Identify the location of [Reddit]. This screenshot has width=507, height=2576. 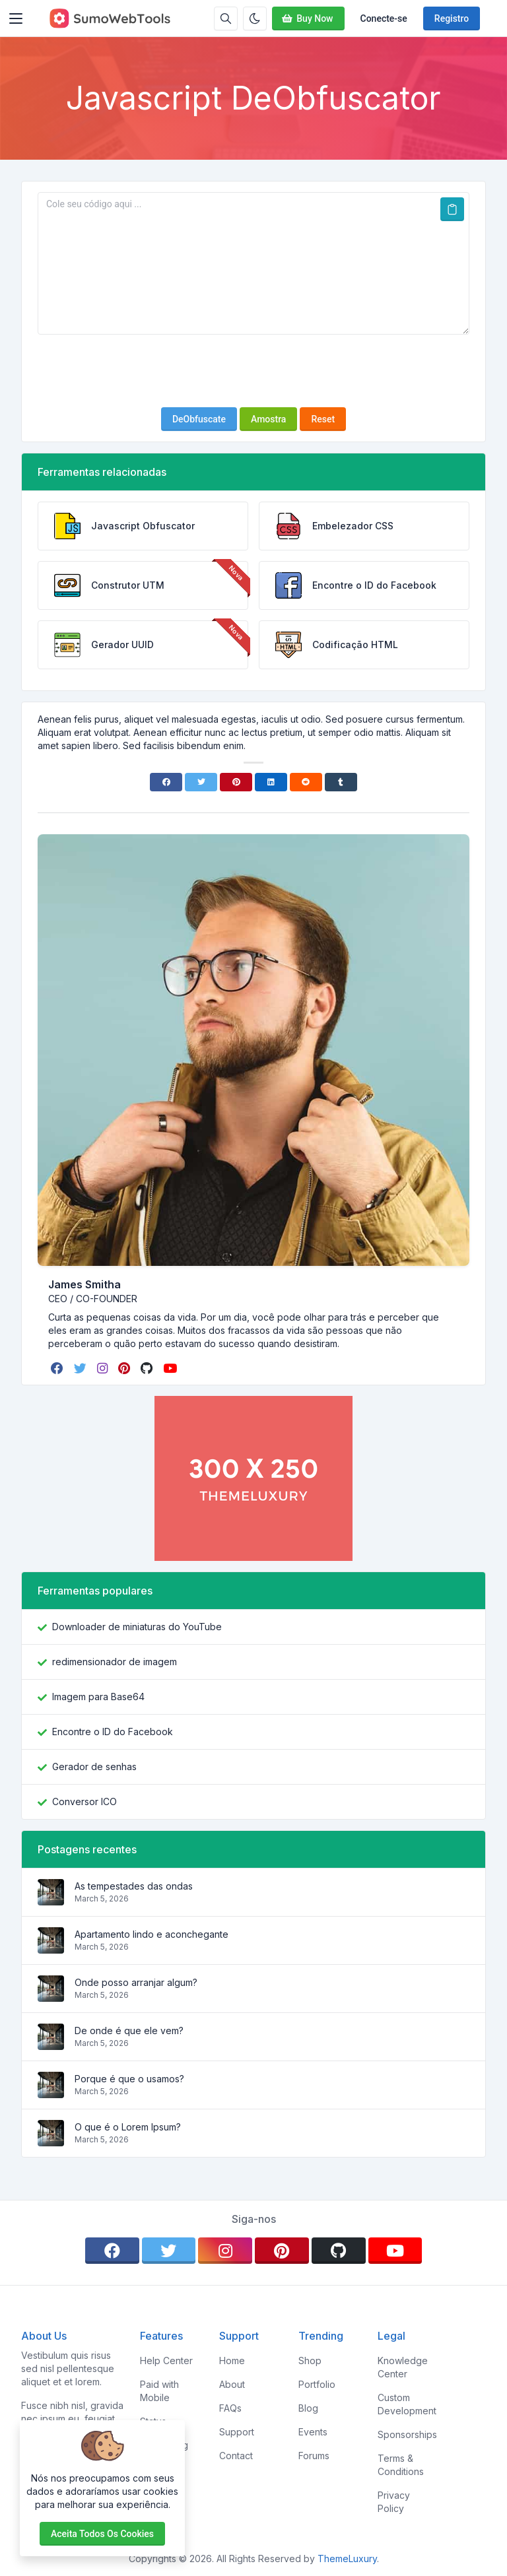
(306, 782).